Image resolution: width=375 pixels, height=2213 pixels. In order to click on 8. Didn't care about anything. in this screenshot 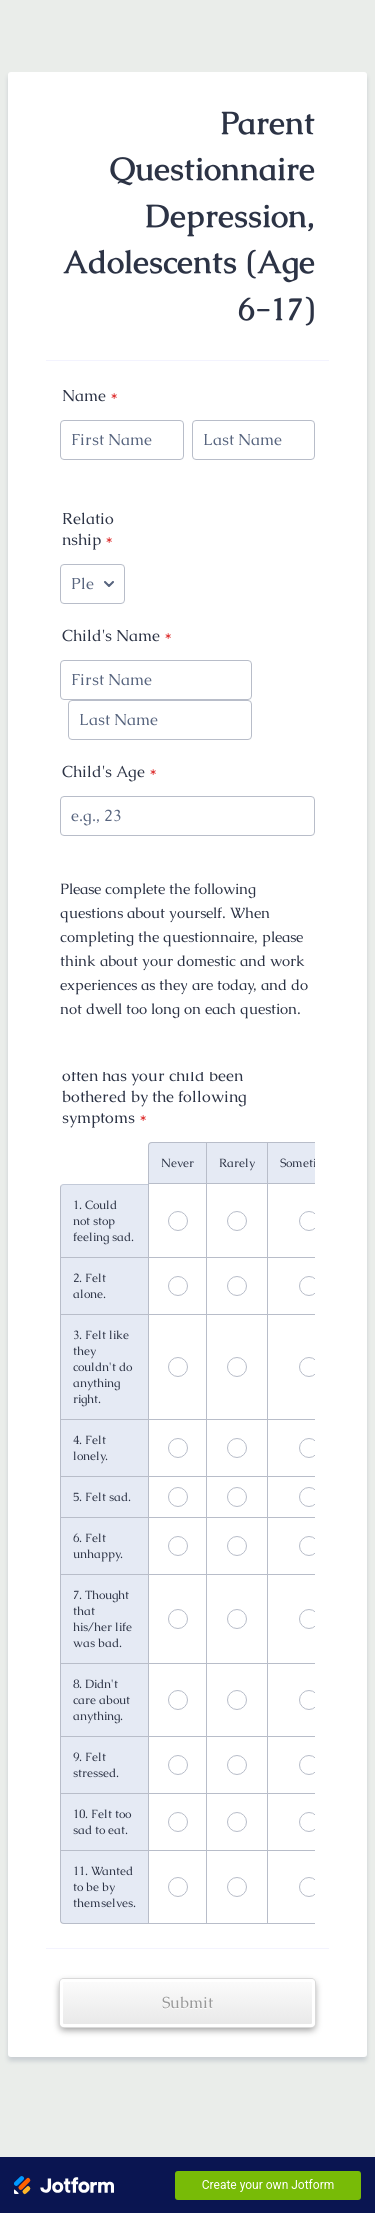, I will do `click(101, 1700)`.